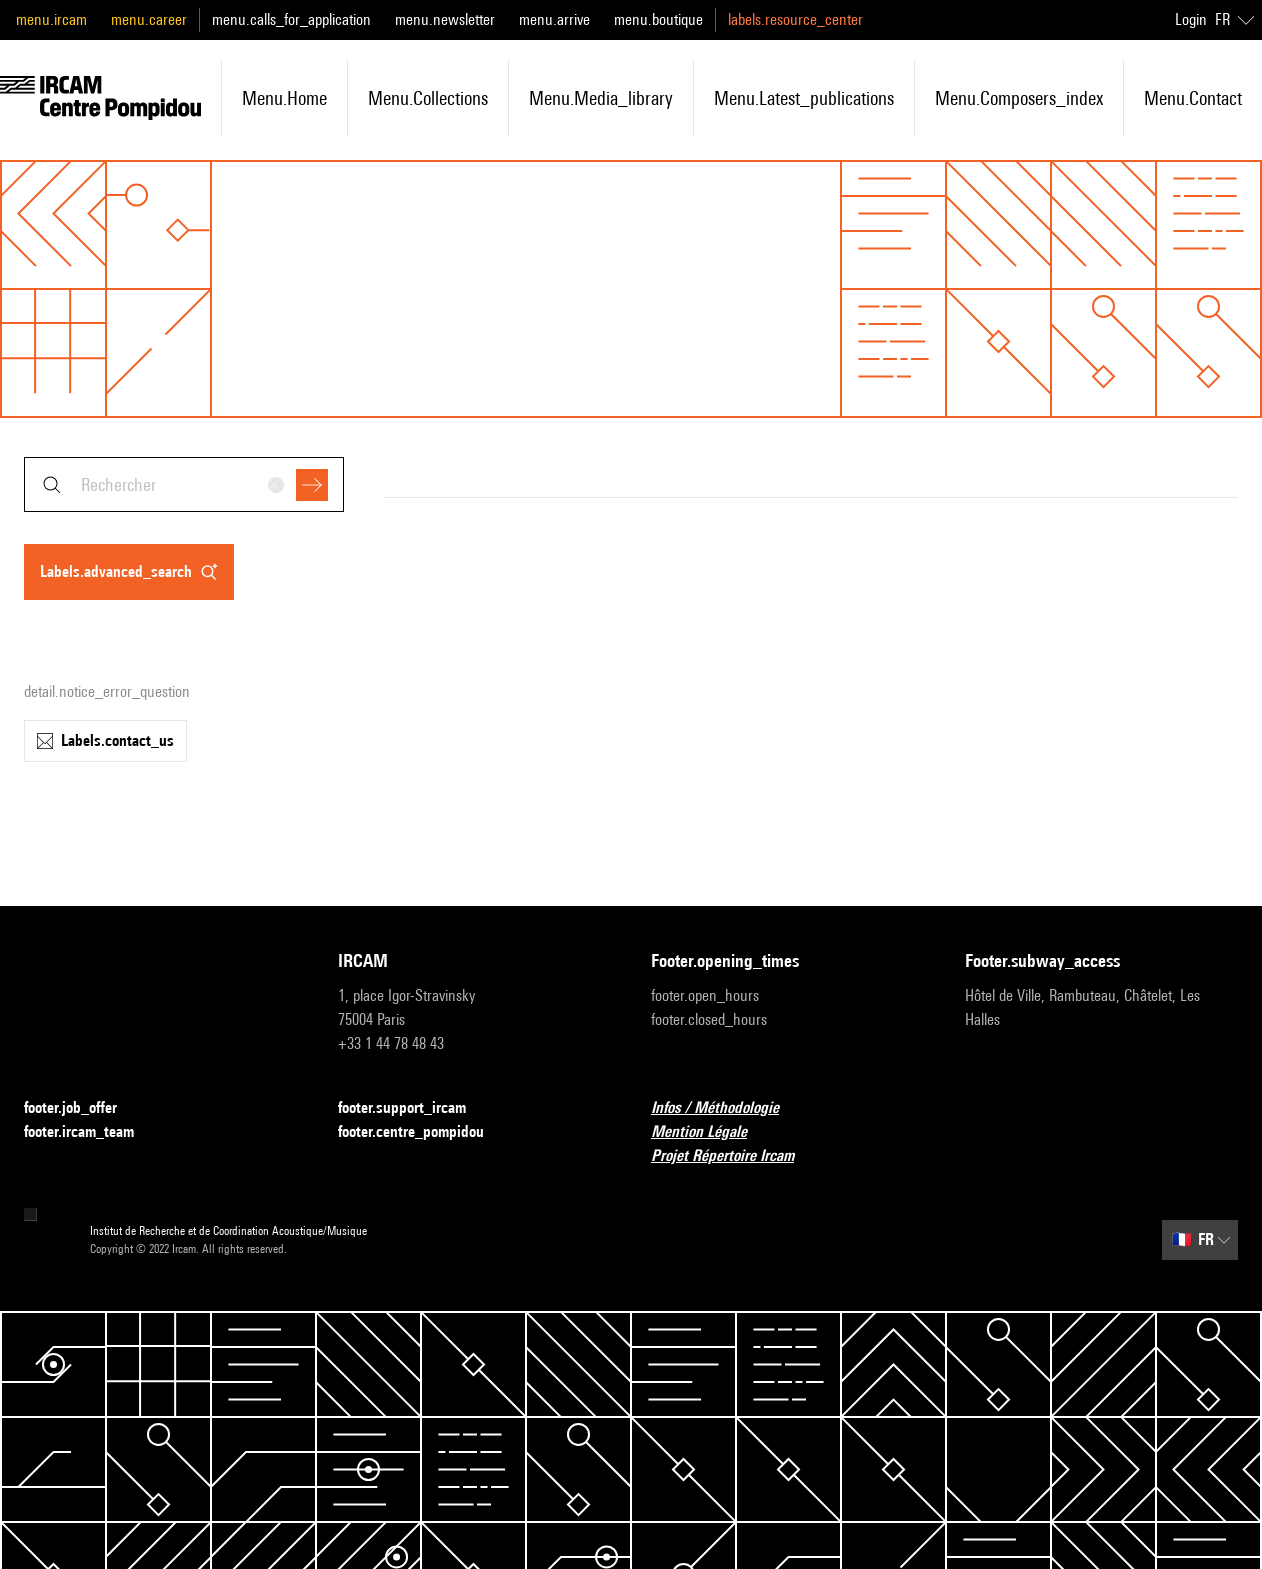  What do you see at coordinates (184, 484) in the screenshot?
I see `[combobox]` at bounding box center [184, 484].